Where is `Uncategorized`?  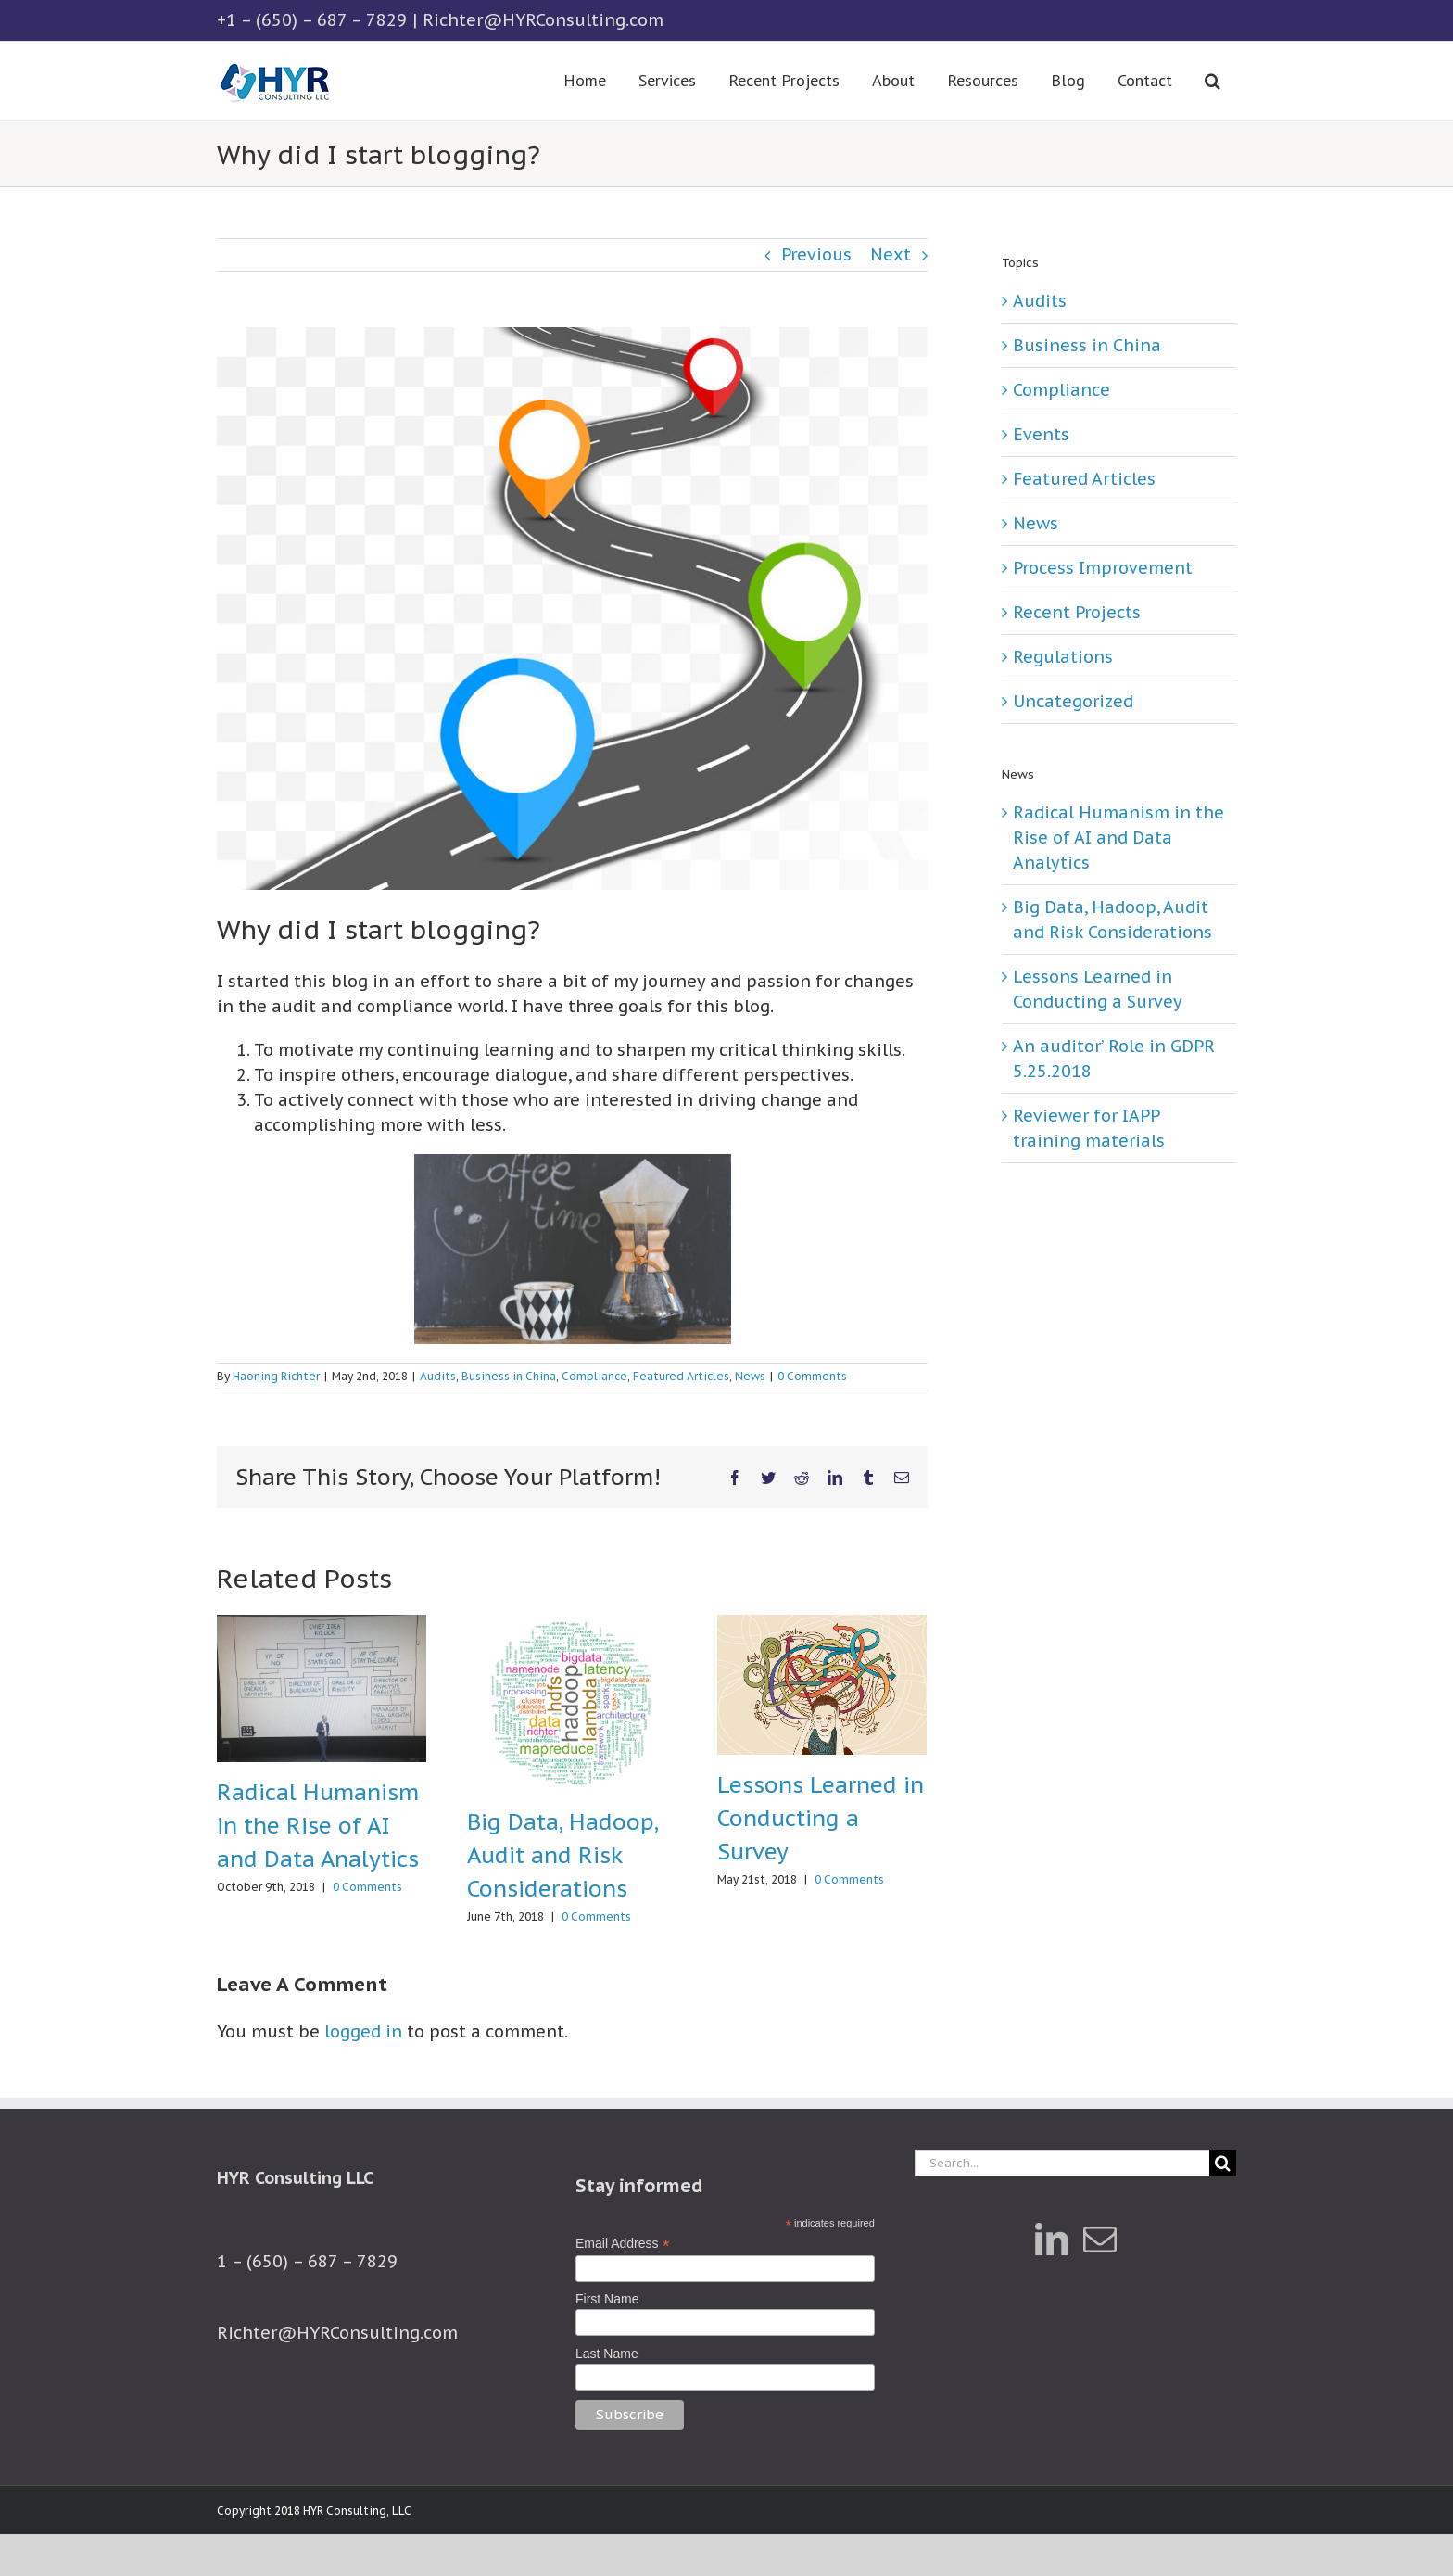 Uncategorized is located at coordinates (1073, 701).